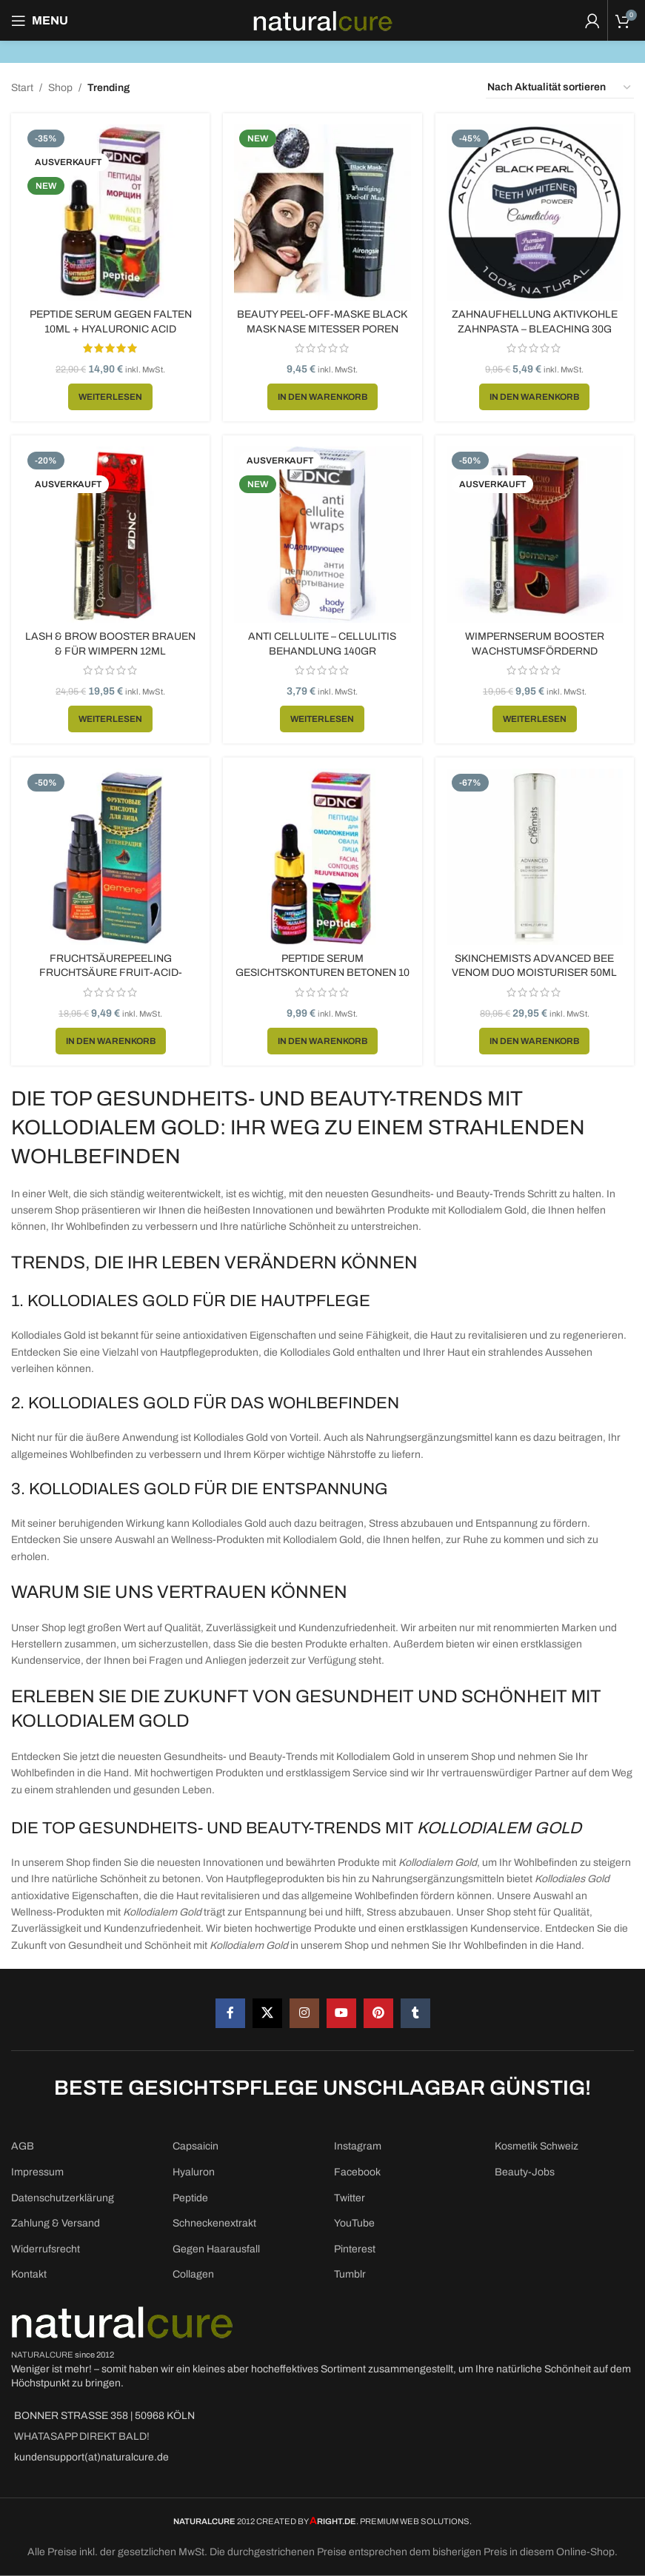 The height and width of the screenshot is (2576, 645). Describe the element at coordinates (60, 87) in the screenshot. I see `Shop` at that location.